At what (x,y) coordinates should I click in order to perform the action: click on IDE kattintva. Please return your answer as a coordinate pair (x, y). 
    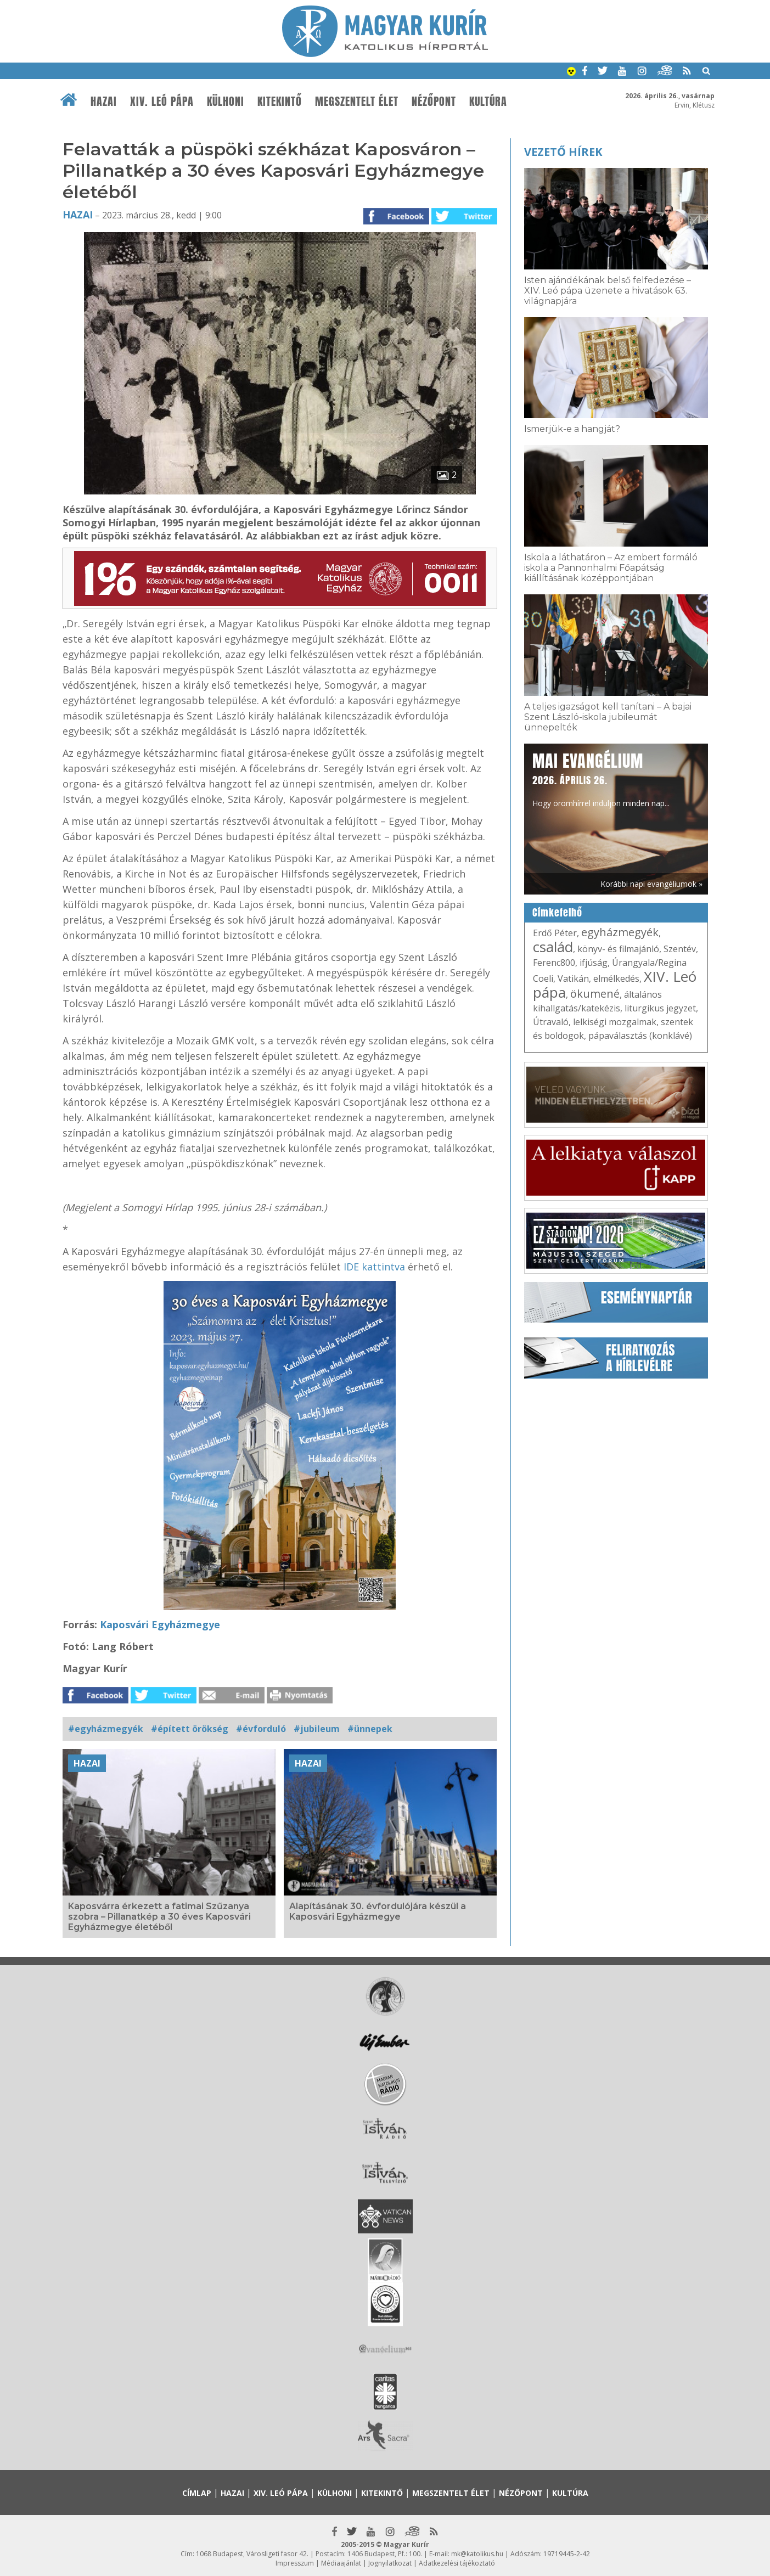
    Looking at the image, I should click on (374, 1266).